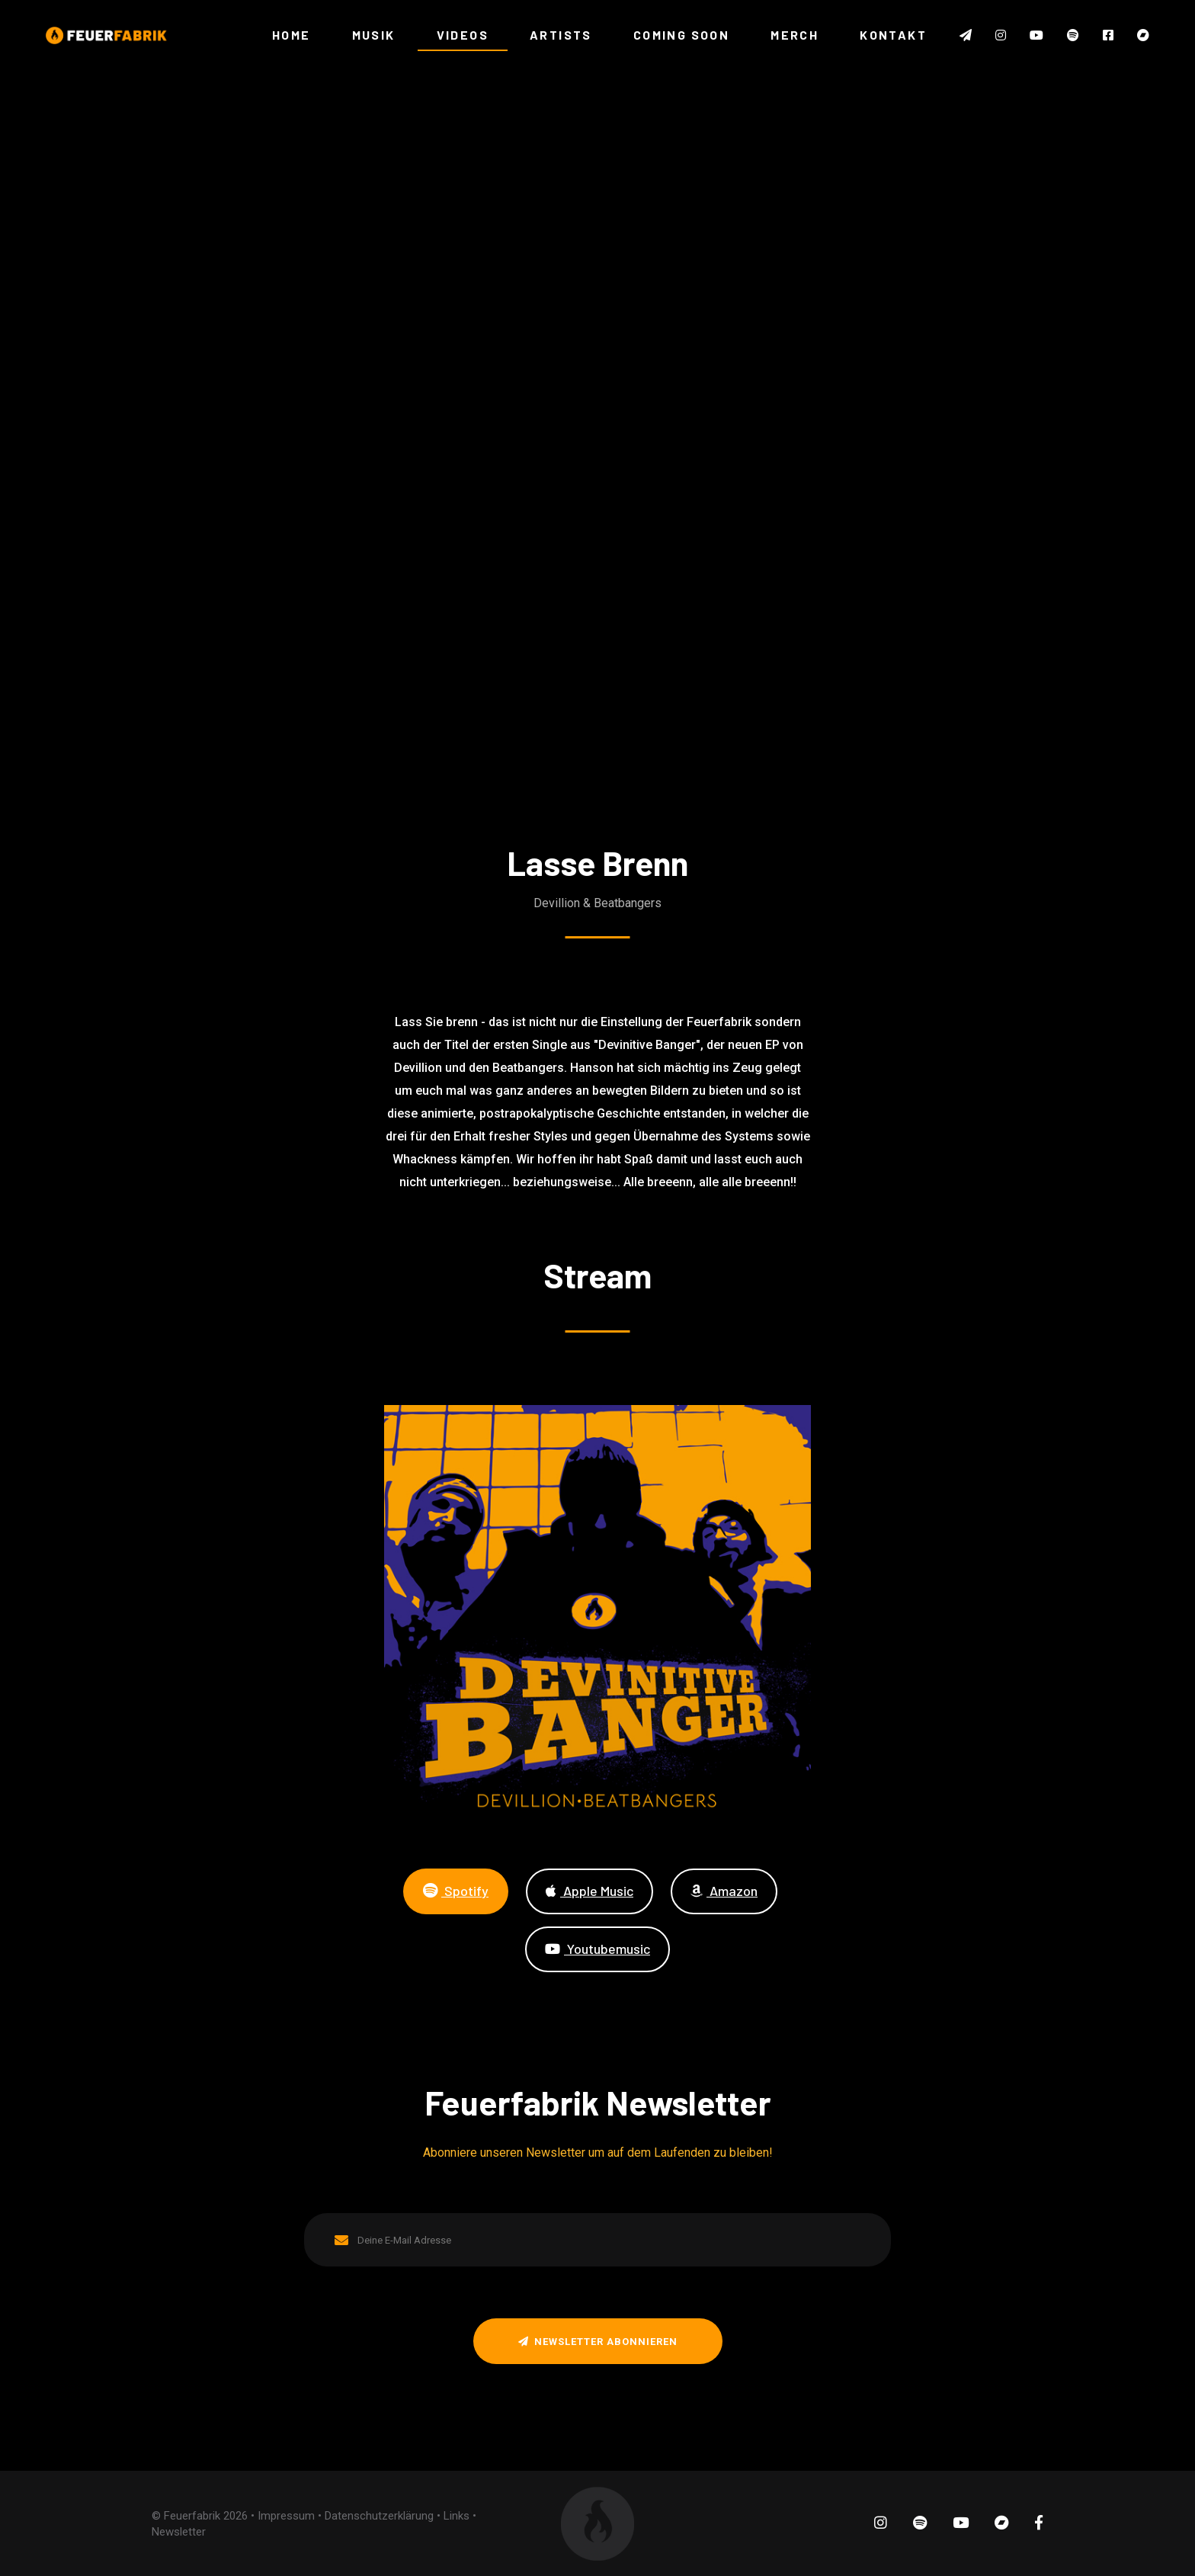  What do you see at coordinates (179, 2531) in the screenshot?
I see `Newsletter` at bounding box center [179, 2531].